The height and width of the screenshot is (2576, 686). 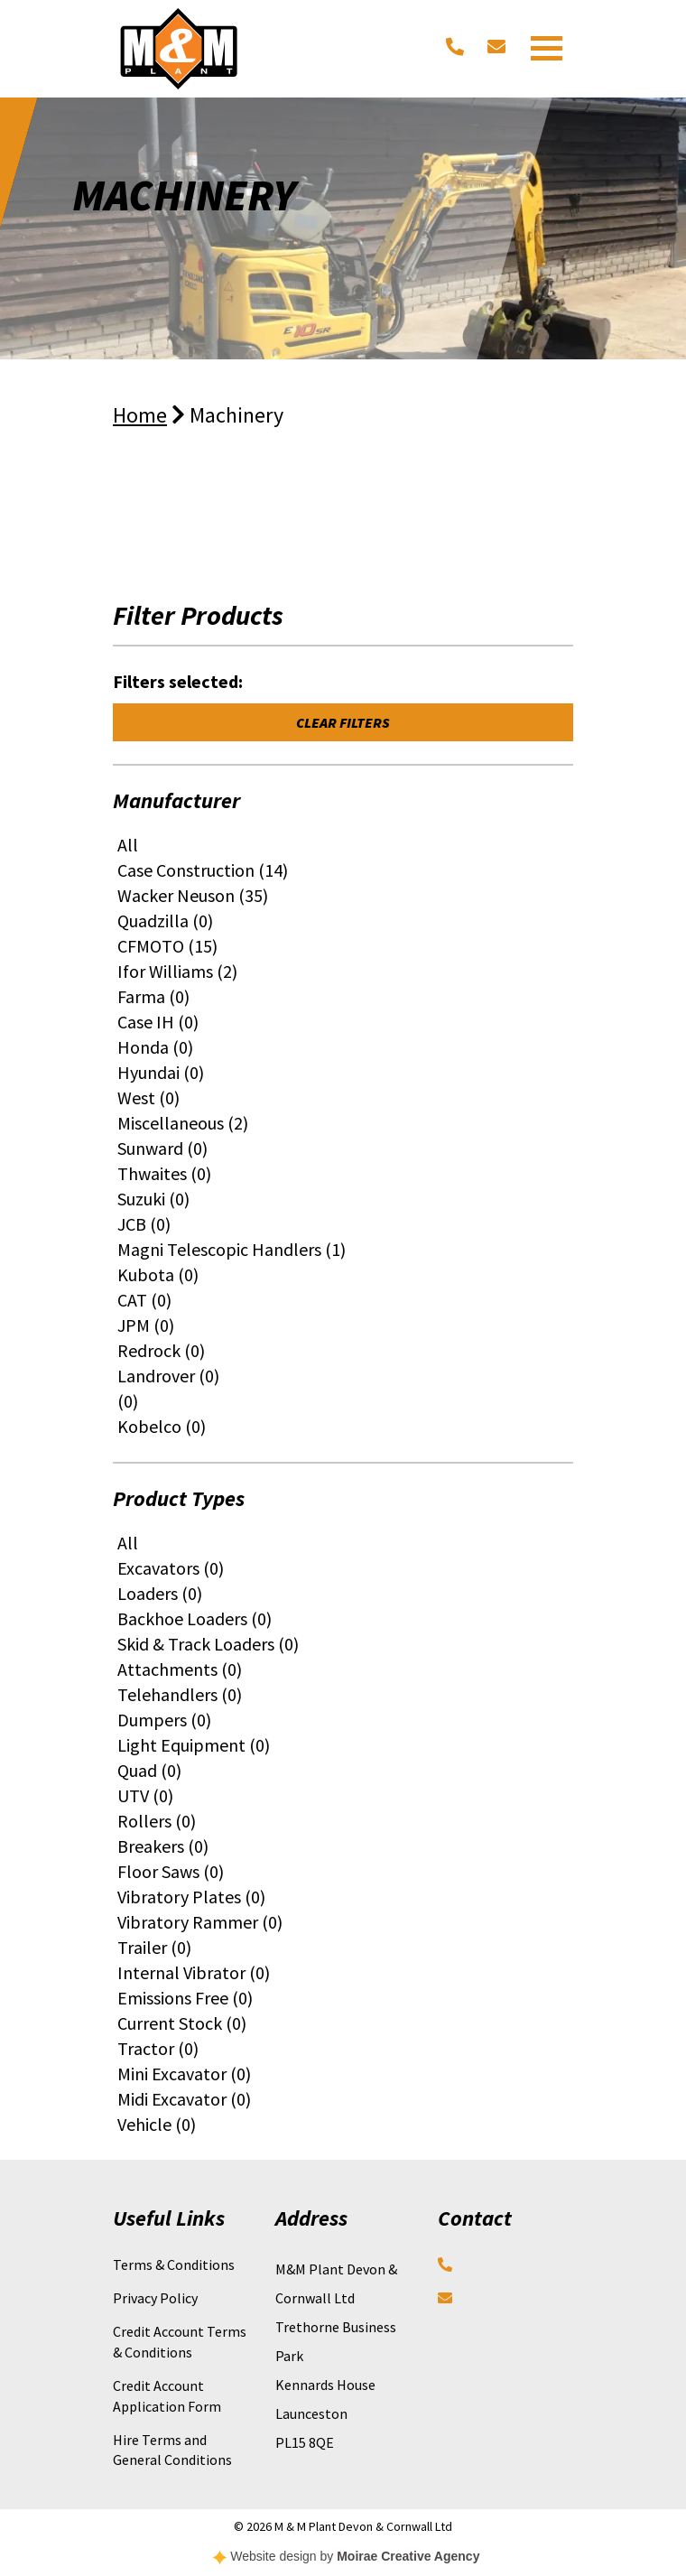 I want to click on Dumpers (0), so click(x=164, y=1719).